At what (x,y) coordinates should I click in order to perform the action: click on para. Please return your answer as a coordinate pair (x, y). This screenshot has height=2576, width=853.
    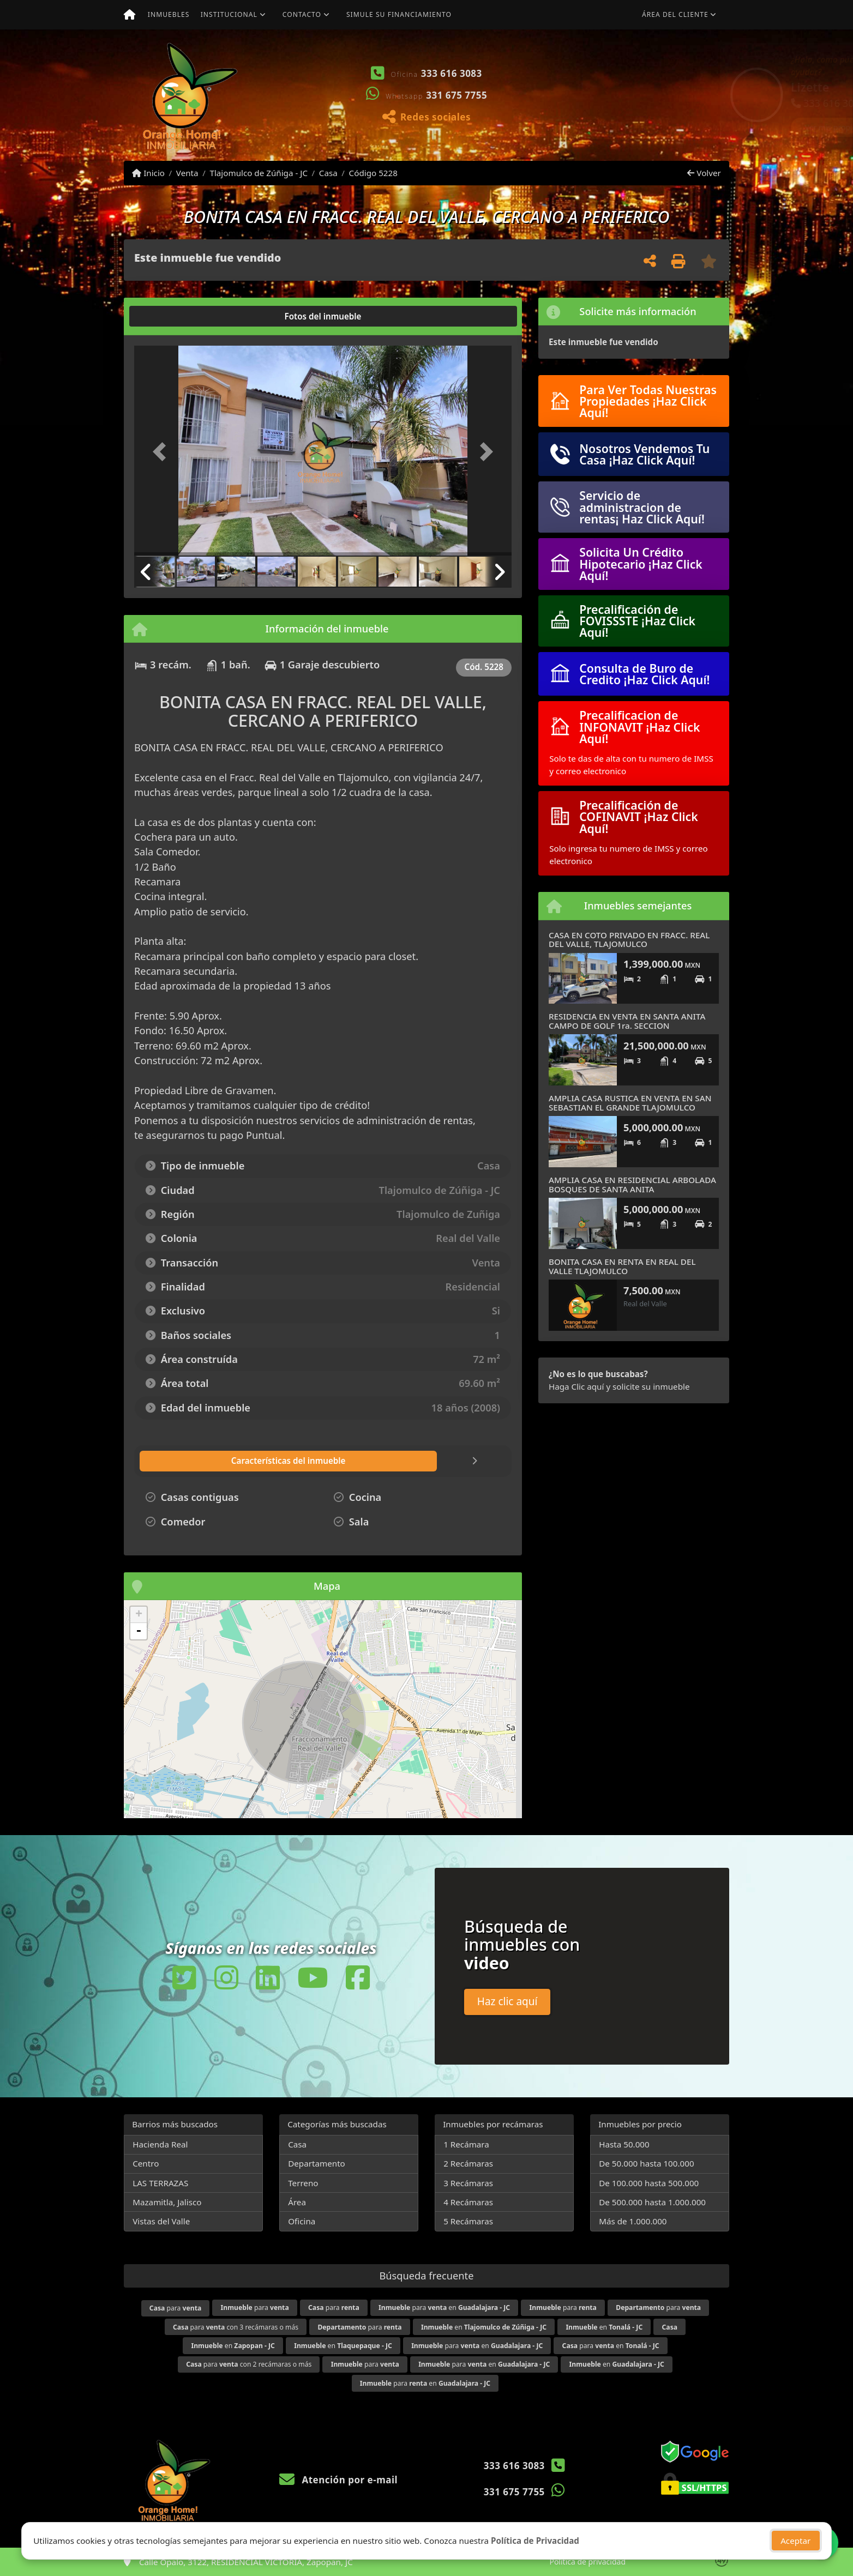
    Looking at the image, I should click on (175, 2308).